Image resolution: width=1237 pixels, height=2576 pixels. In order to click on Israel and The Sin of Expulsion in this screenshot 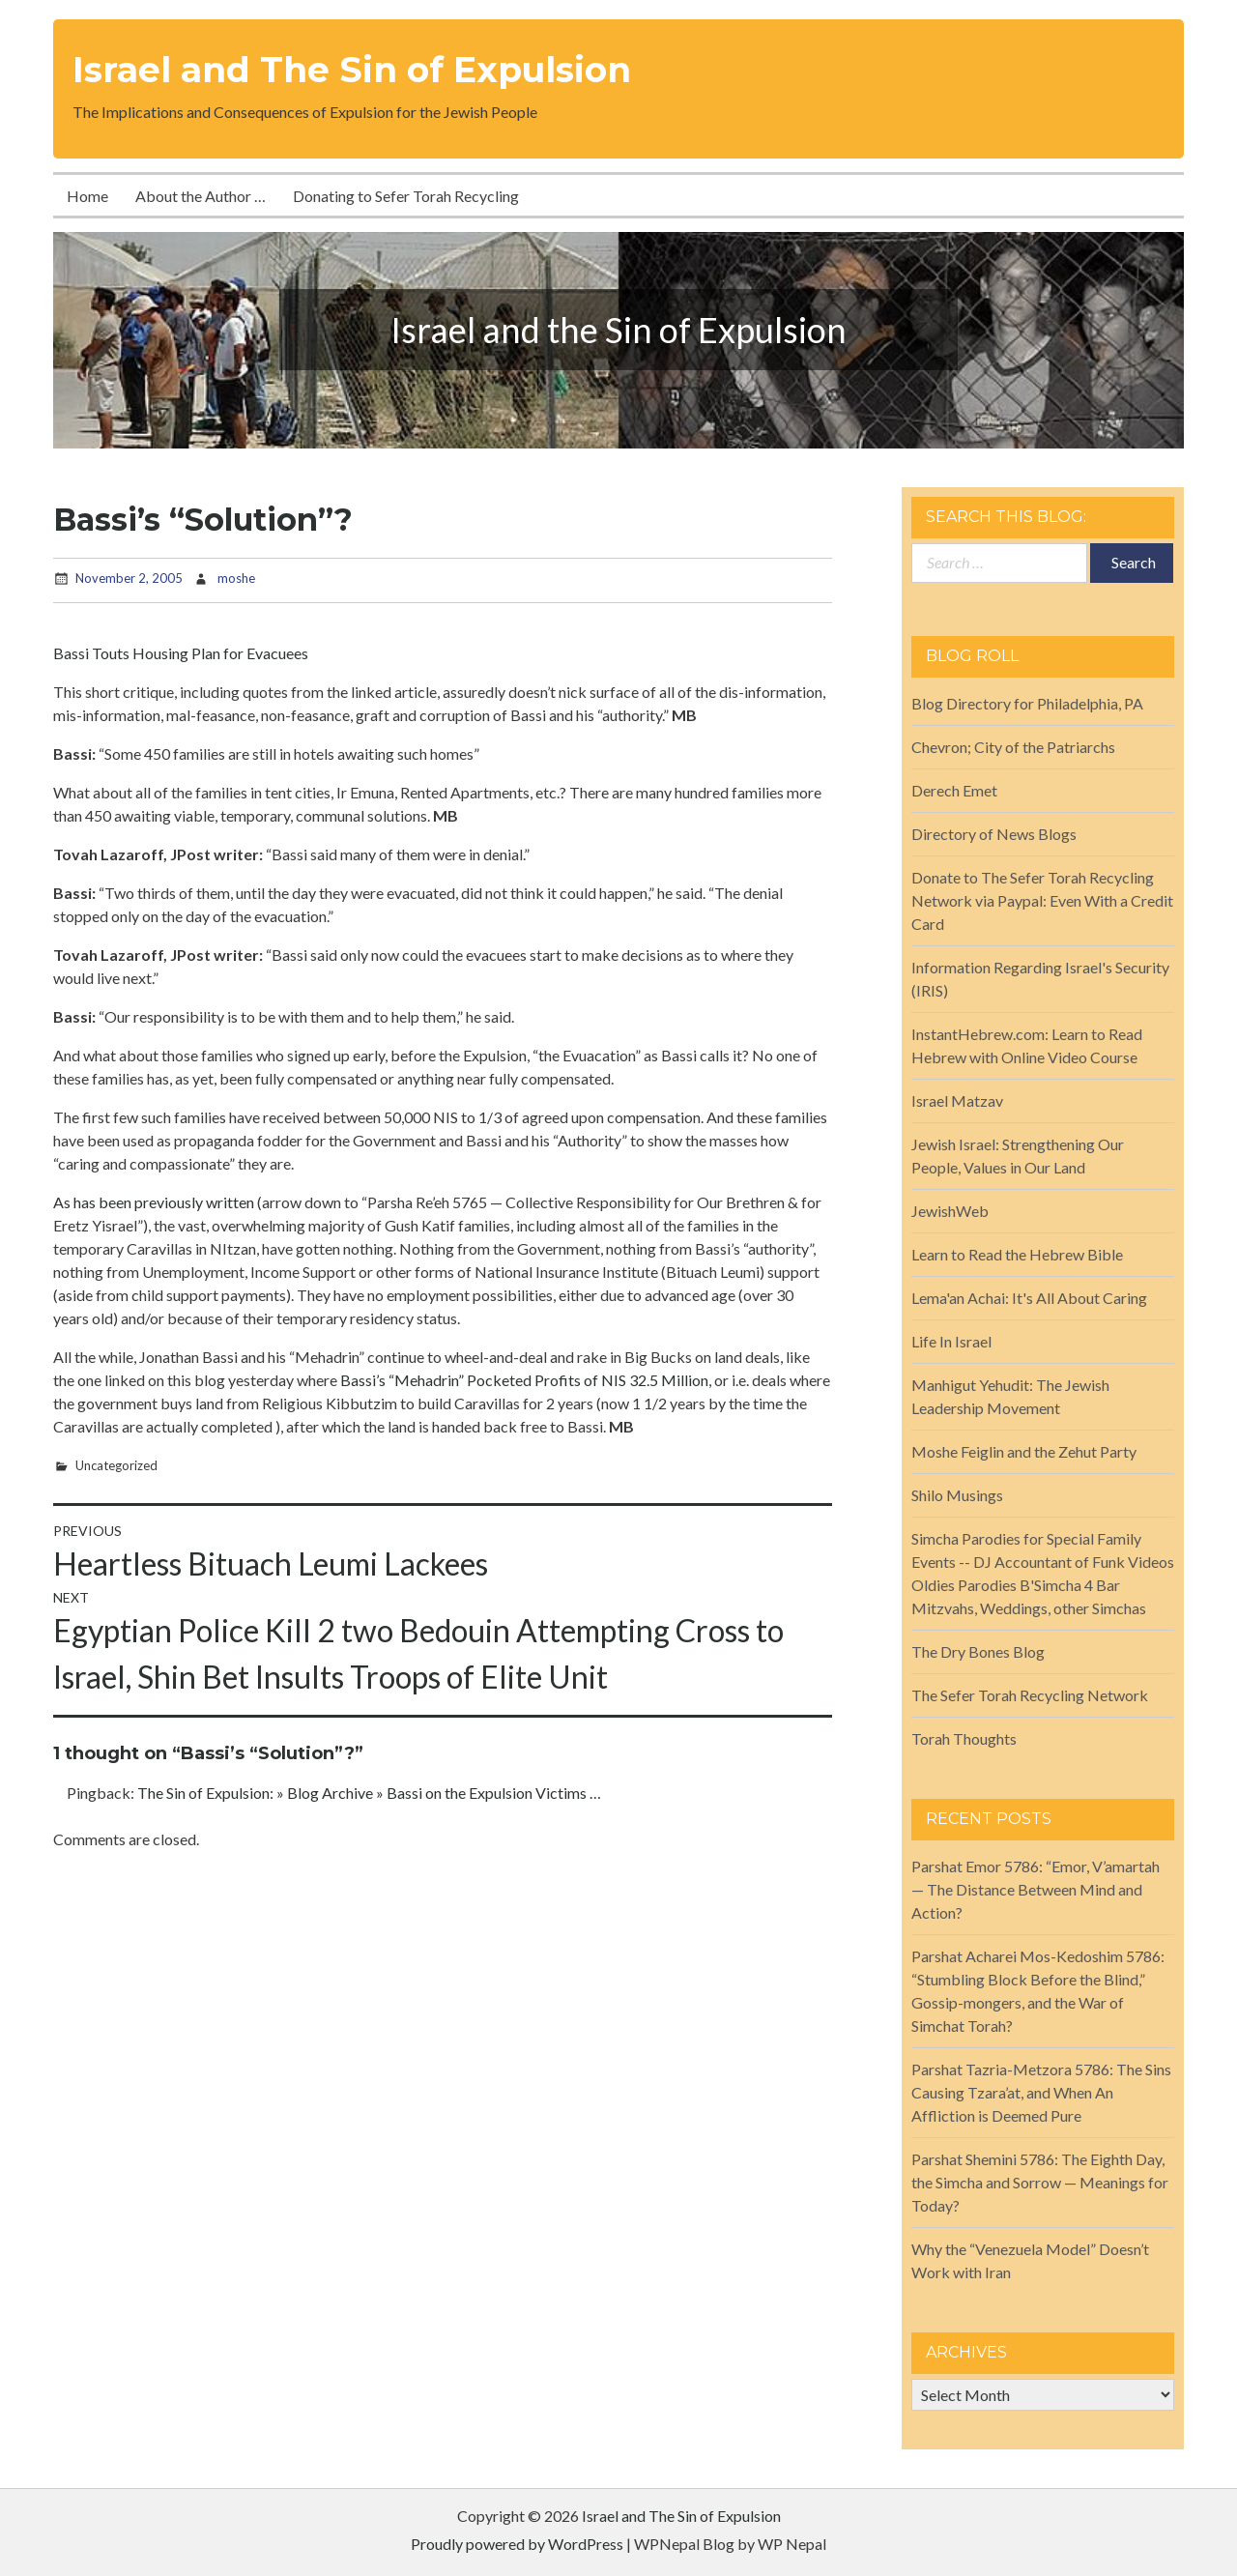, I will do `click(351, 69)`.